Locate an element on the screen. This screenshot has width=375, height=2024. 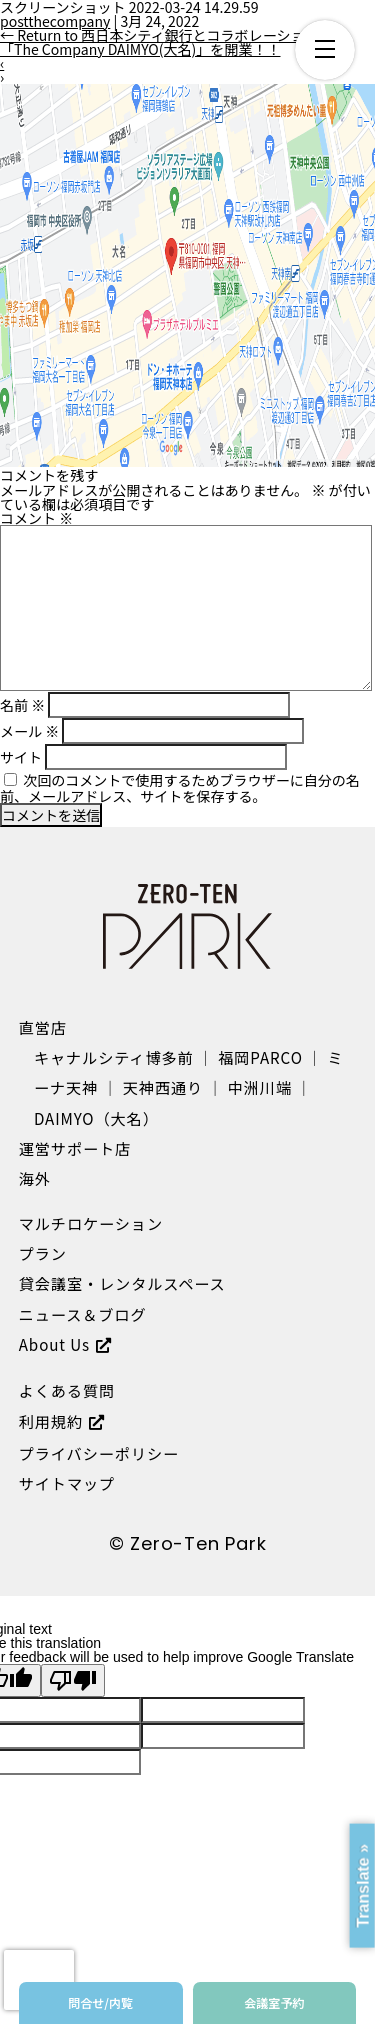
中洲川端 is located at coordinates (260, 1087).